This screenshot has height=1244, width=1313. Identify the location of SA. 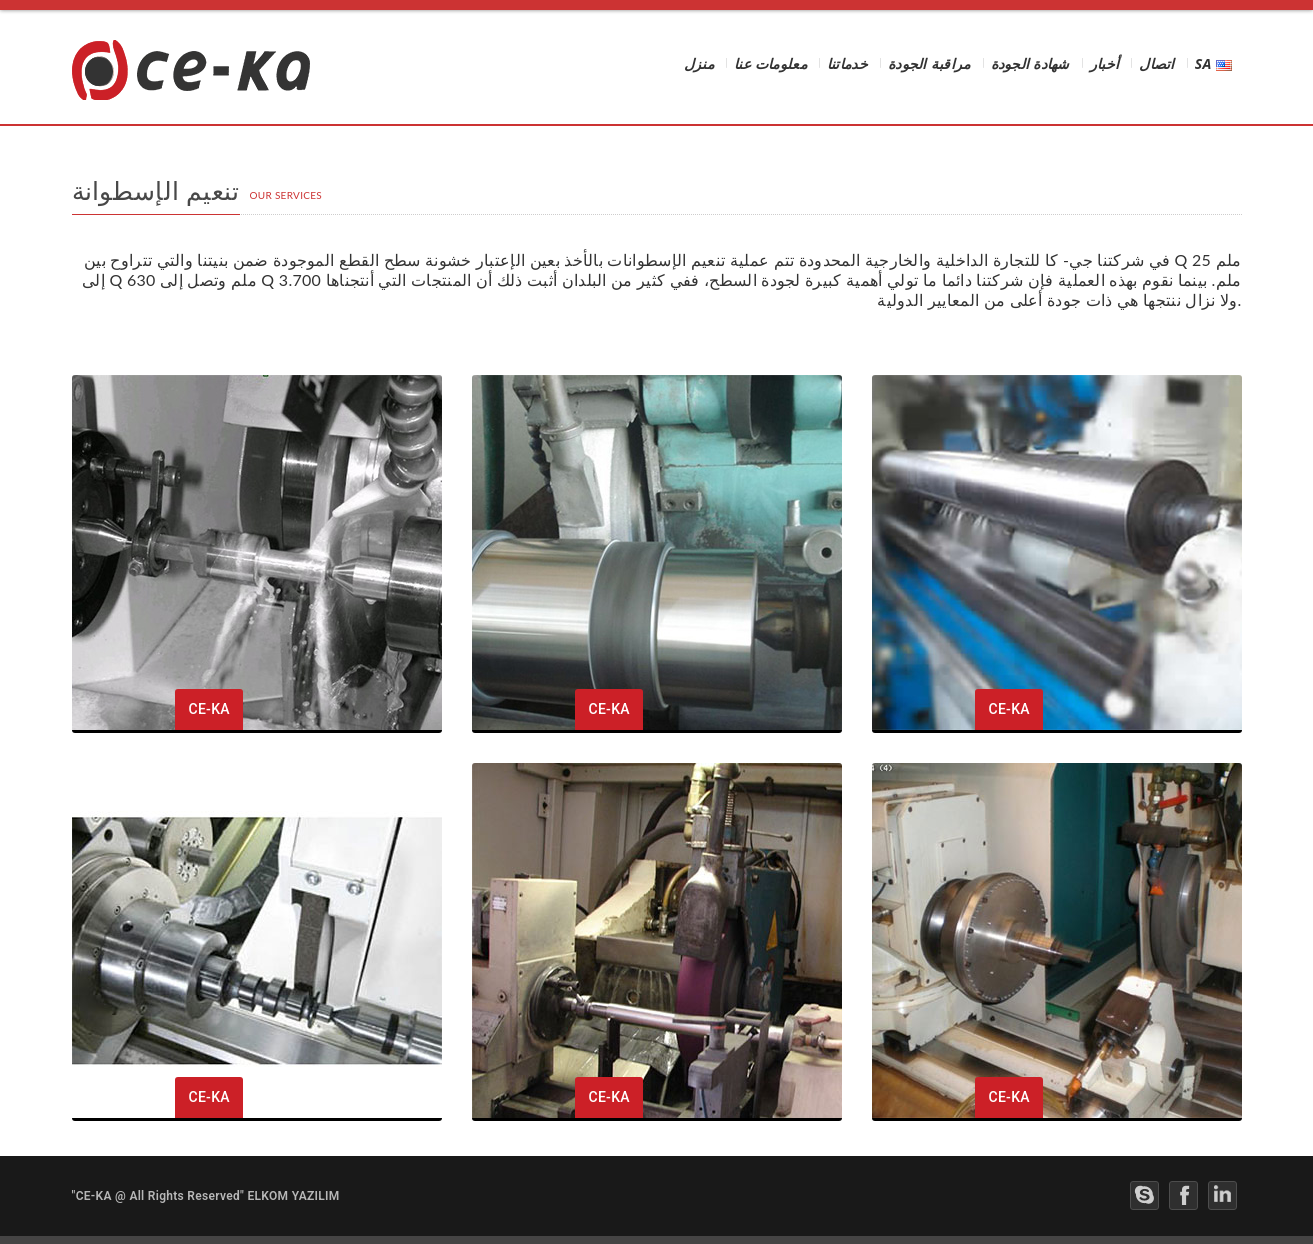
(1213, 65).